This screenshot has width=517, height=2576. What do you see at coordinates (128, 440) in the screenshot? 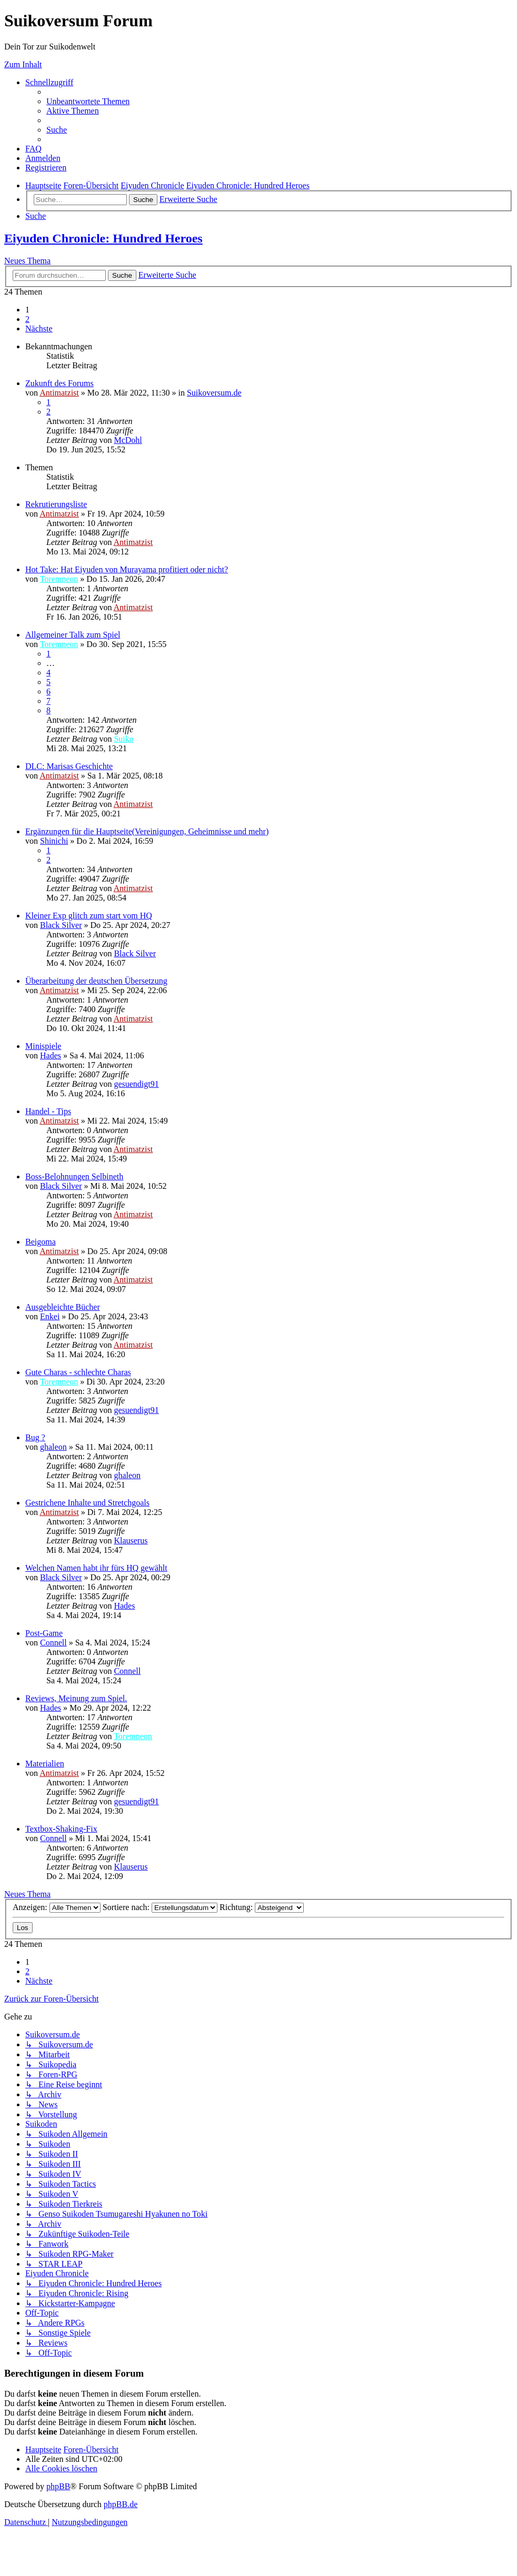
I see `McDohl` at bounding box center [128, 440].